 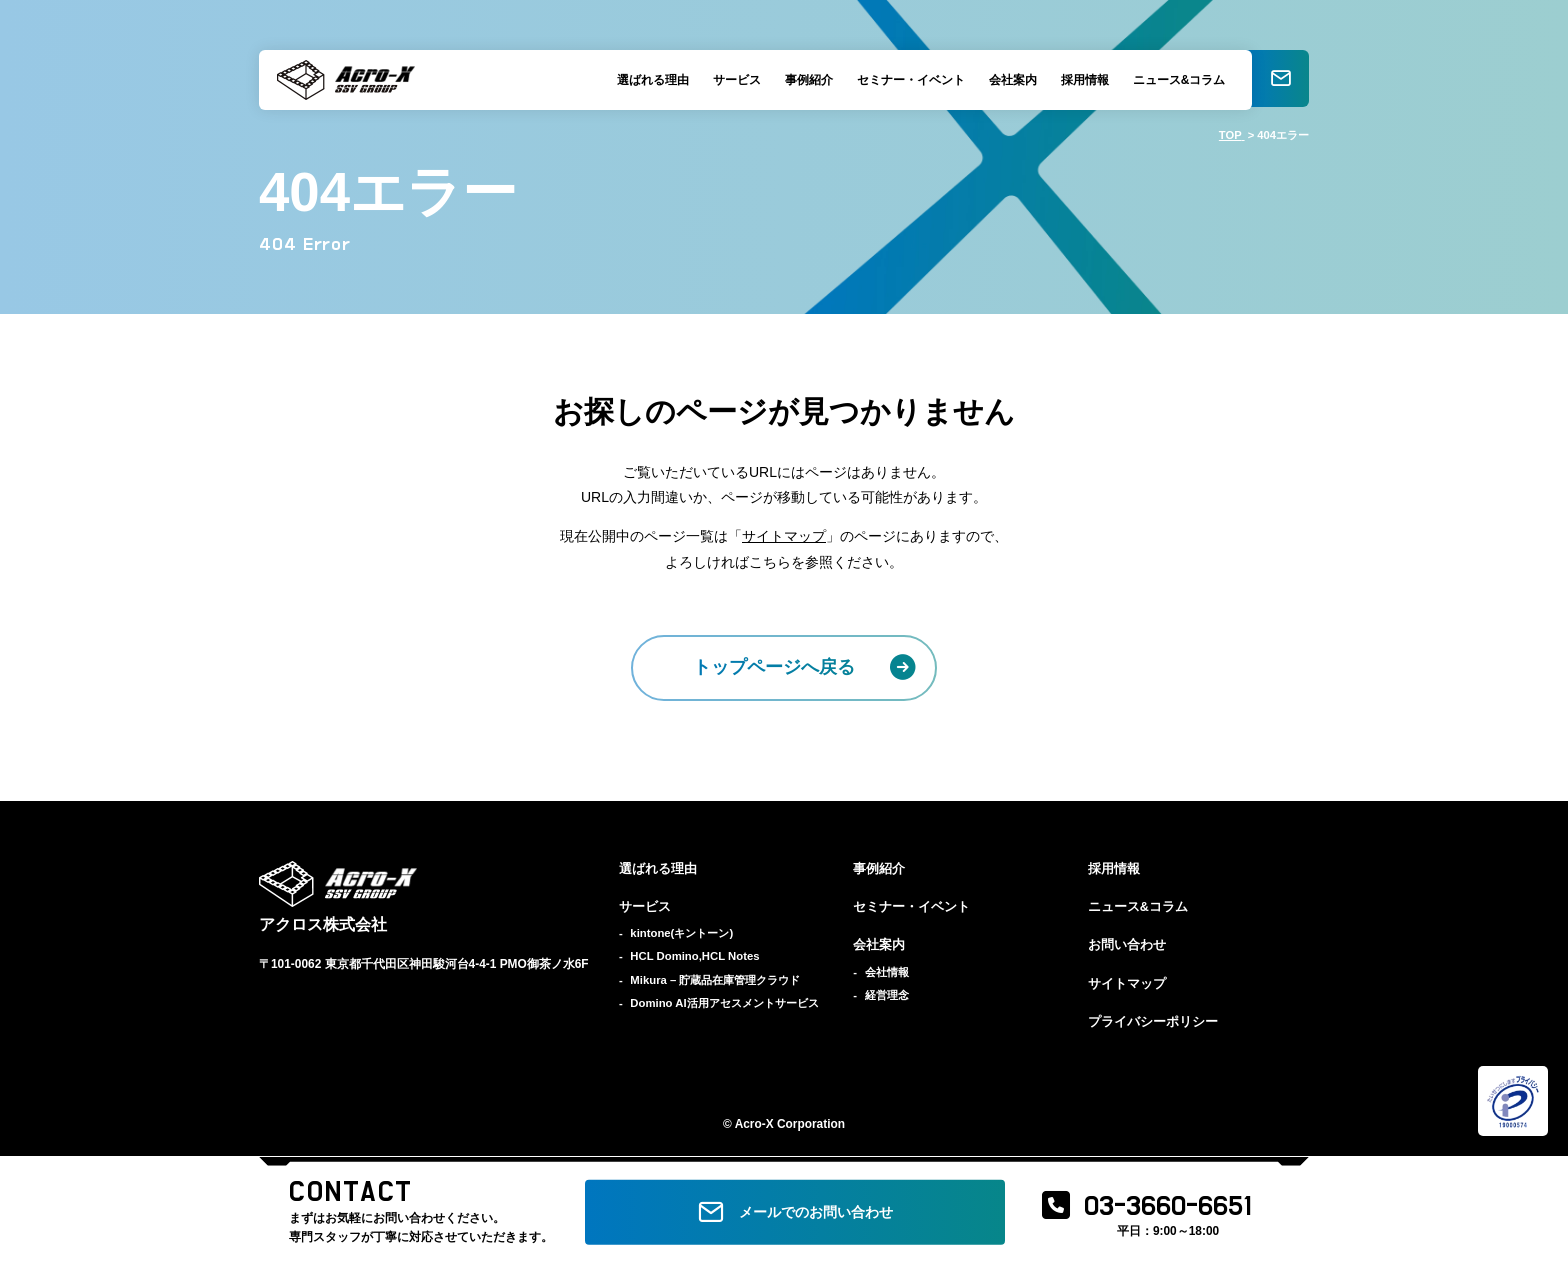 I want to click on セミナー・イベント, so click(x=907, y=80).